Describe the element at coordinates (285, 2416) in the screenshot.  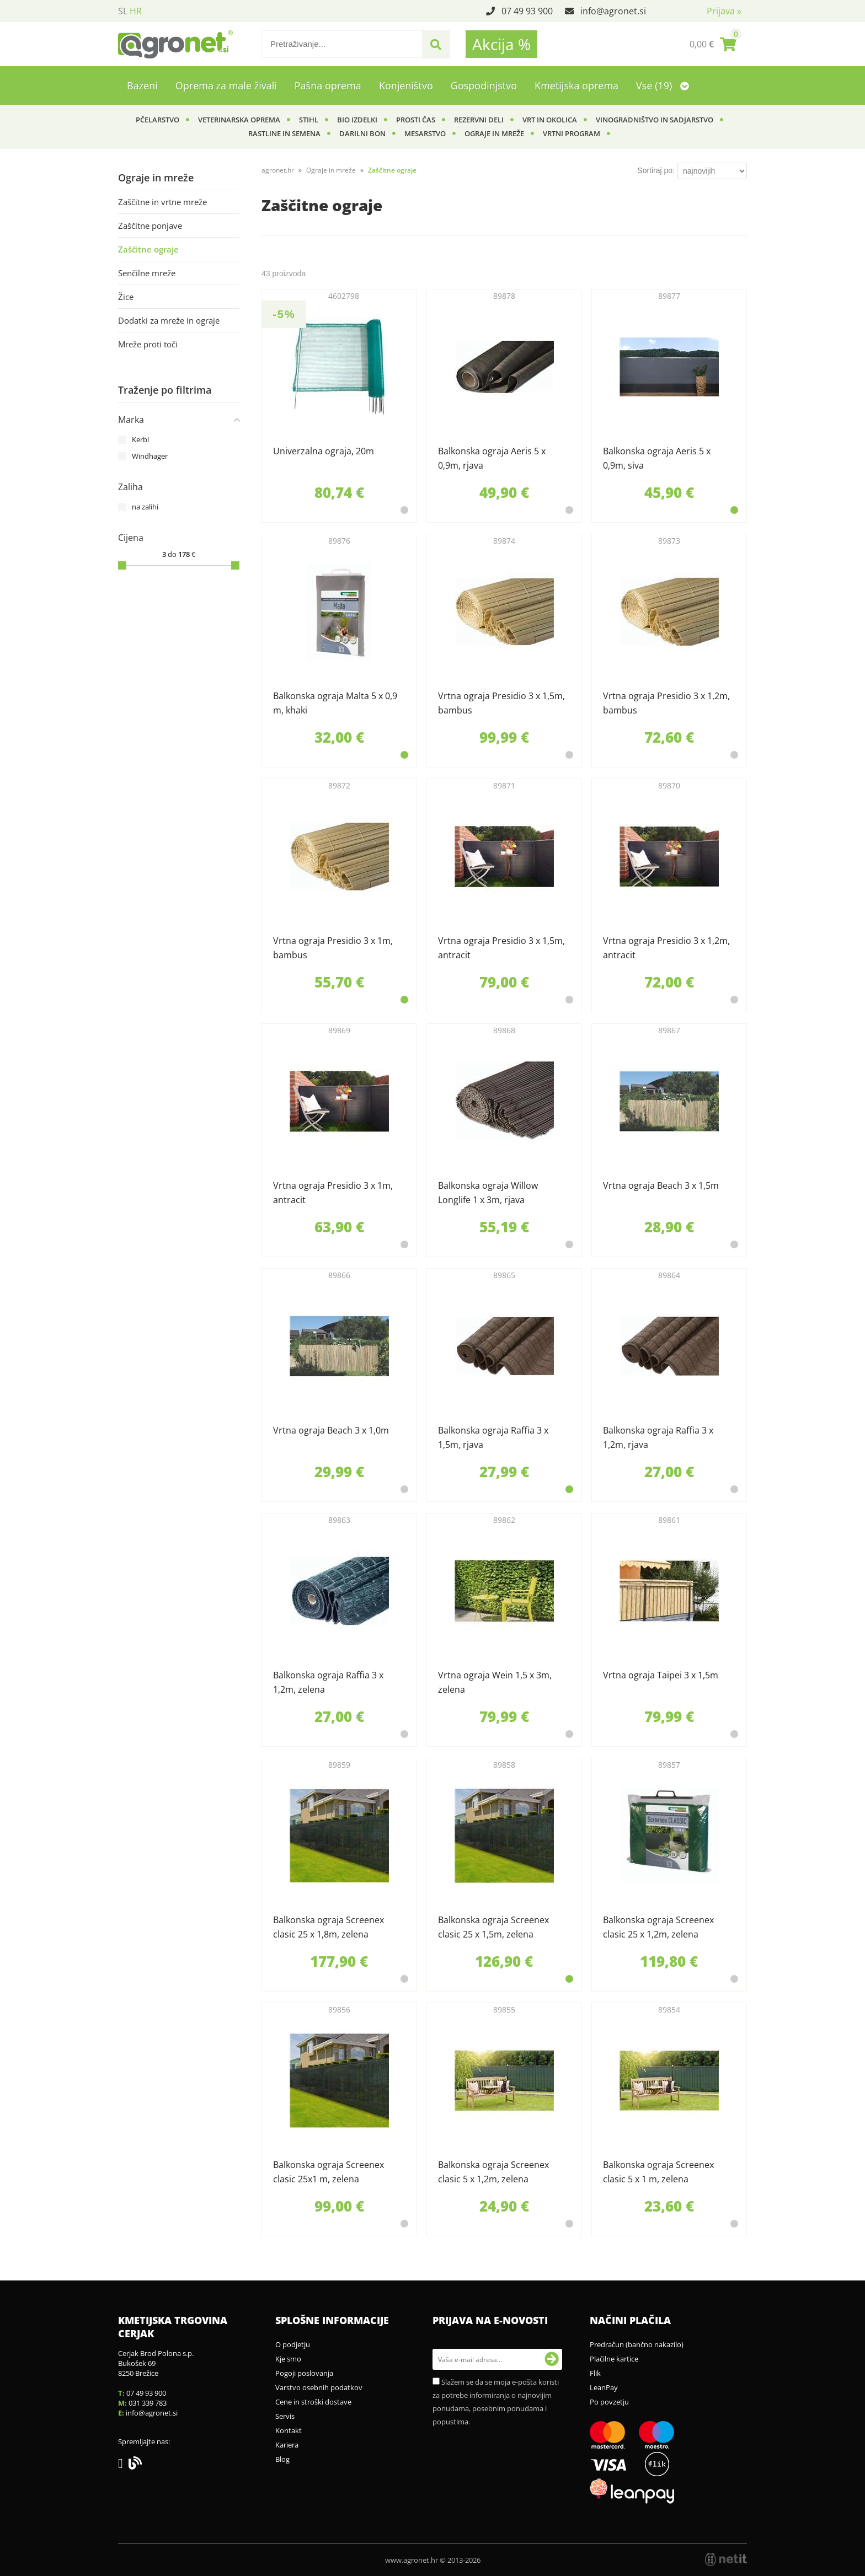
I see `Servis` at that location.